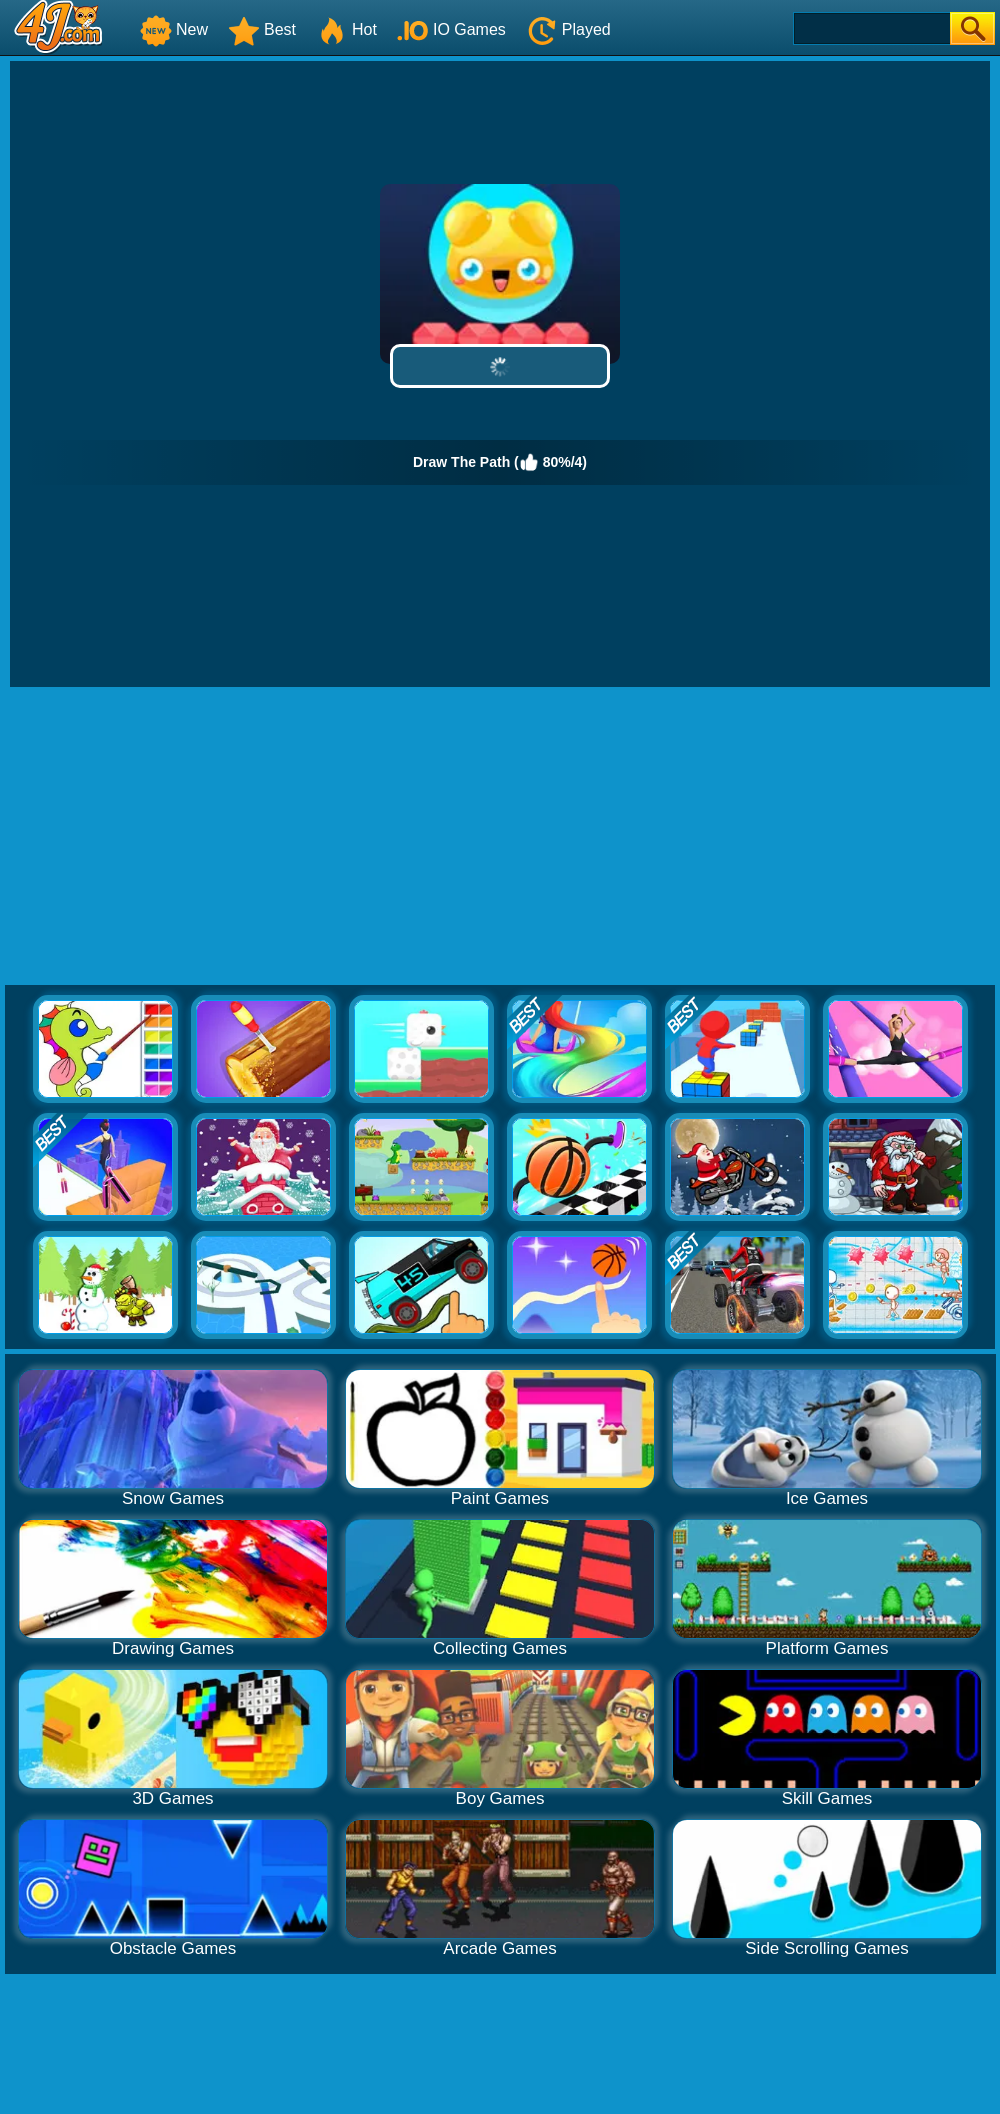 Image resolution: width=1000 pixels, height=2114 pixels. Describe the element at coordinates (174, 29) in the screenshot. I see `New` at that location.